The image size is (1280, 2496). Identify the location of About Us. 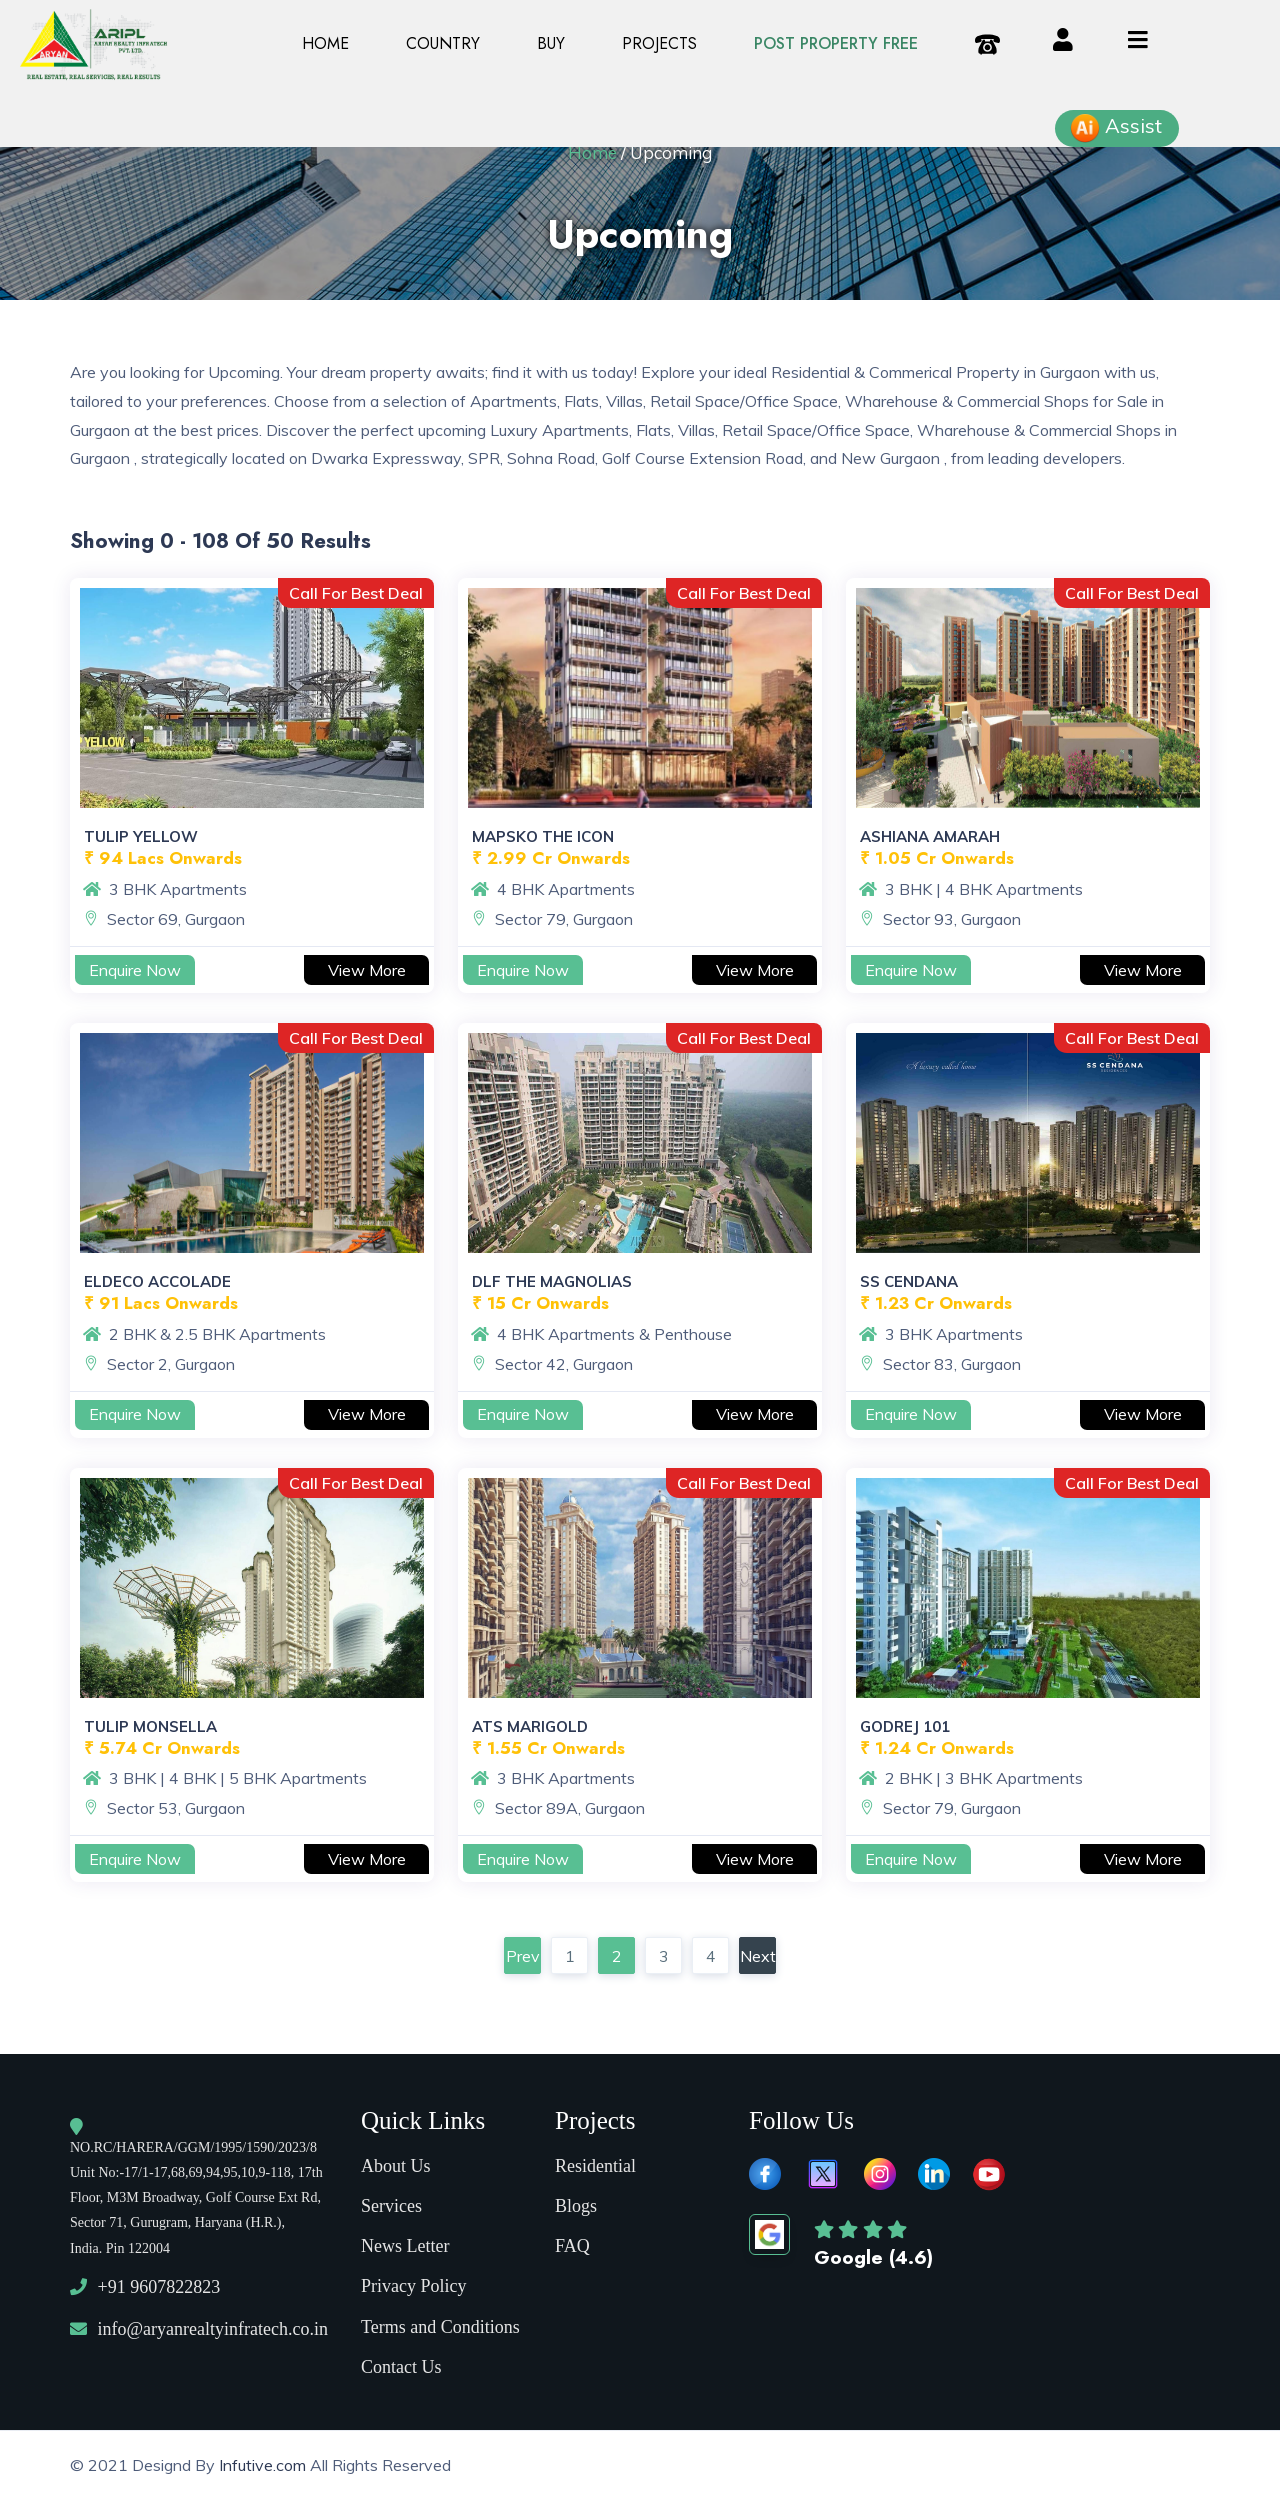
(396, 2162).